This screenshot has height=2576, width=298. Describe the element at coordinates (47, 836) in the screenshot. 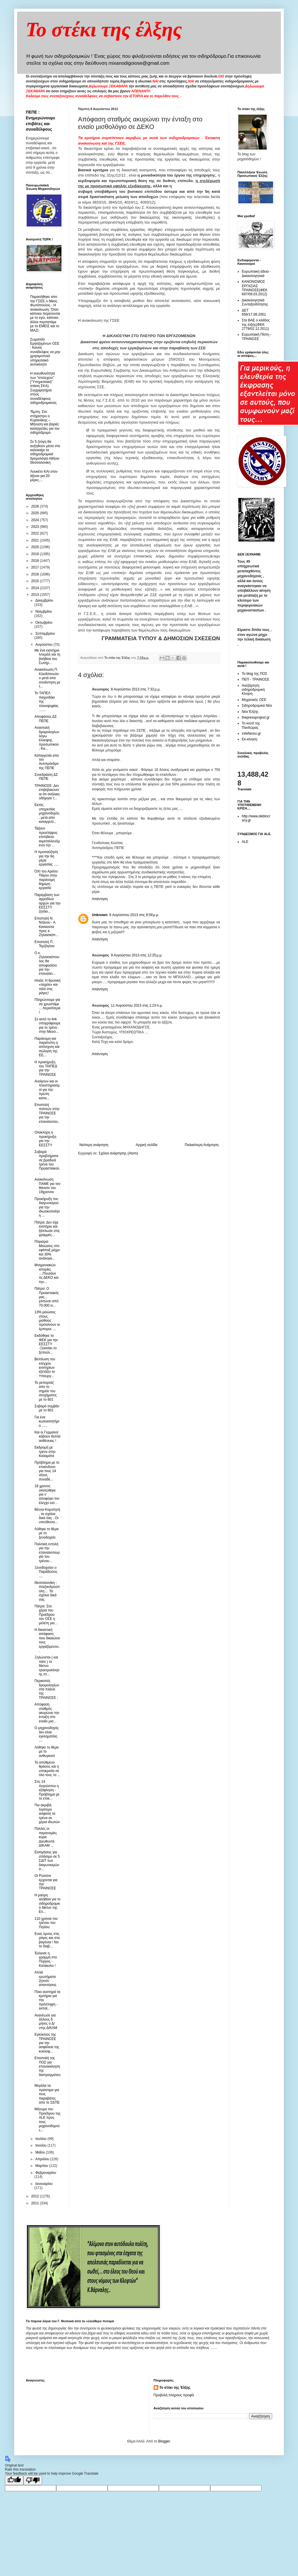

I see `Τάζουν προσλήψεις επιτήδειοι εκμεταλλευόμενοι την ...` at that location.